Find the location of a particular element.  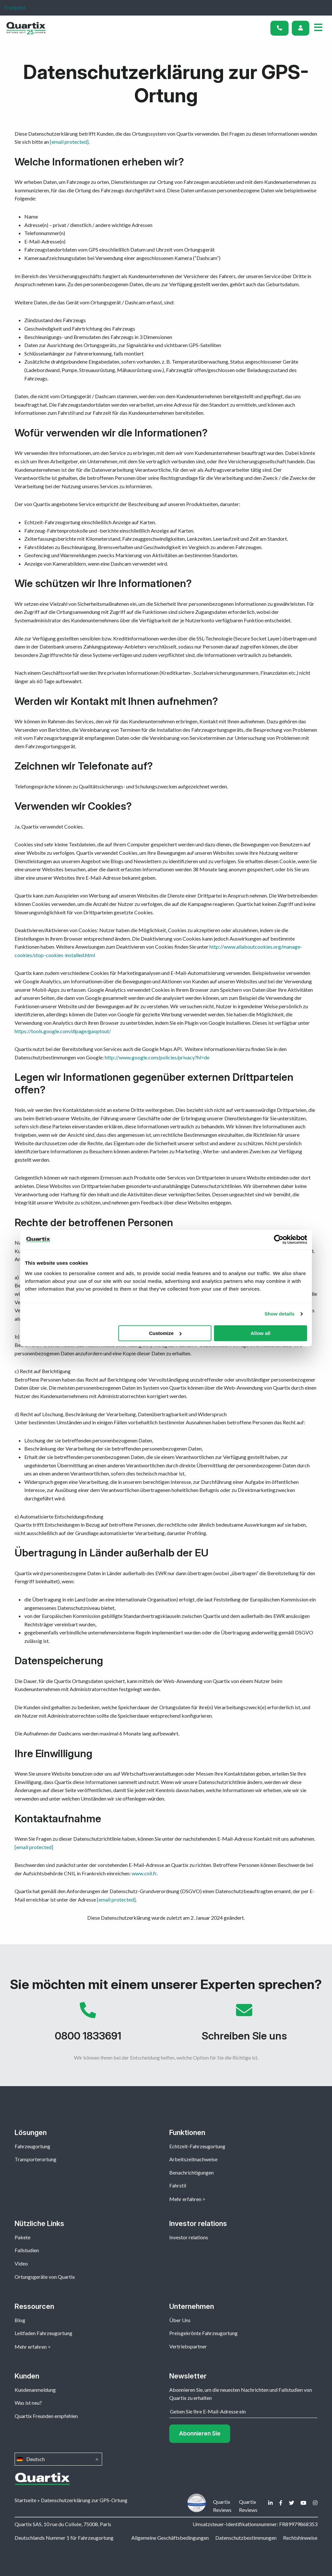

Datenschutzbestimmungen is located at coordinates (246, 2538).